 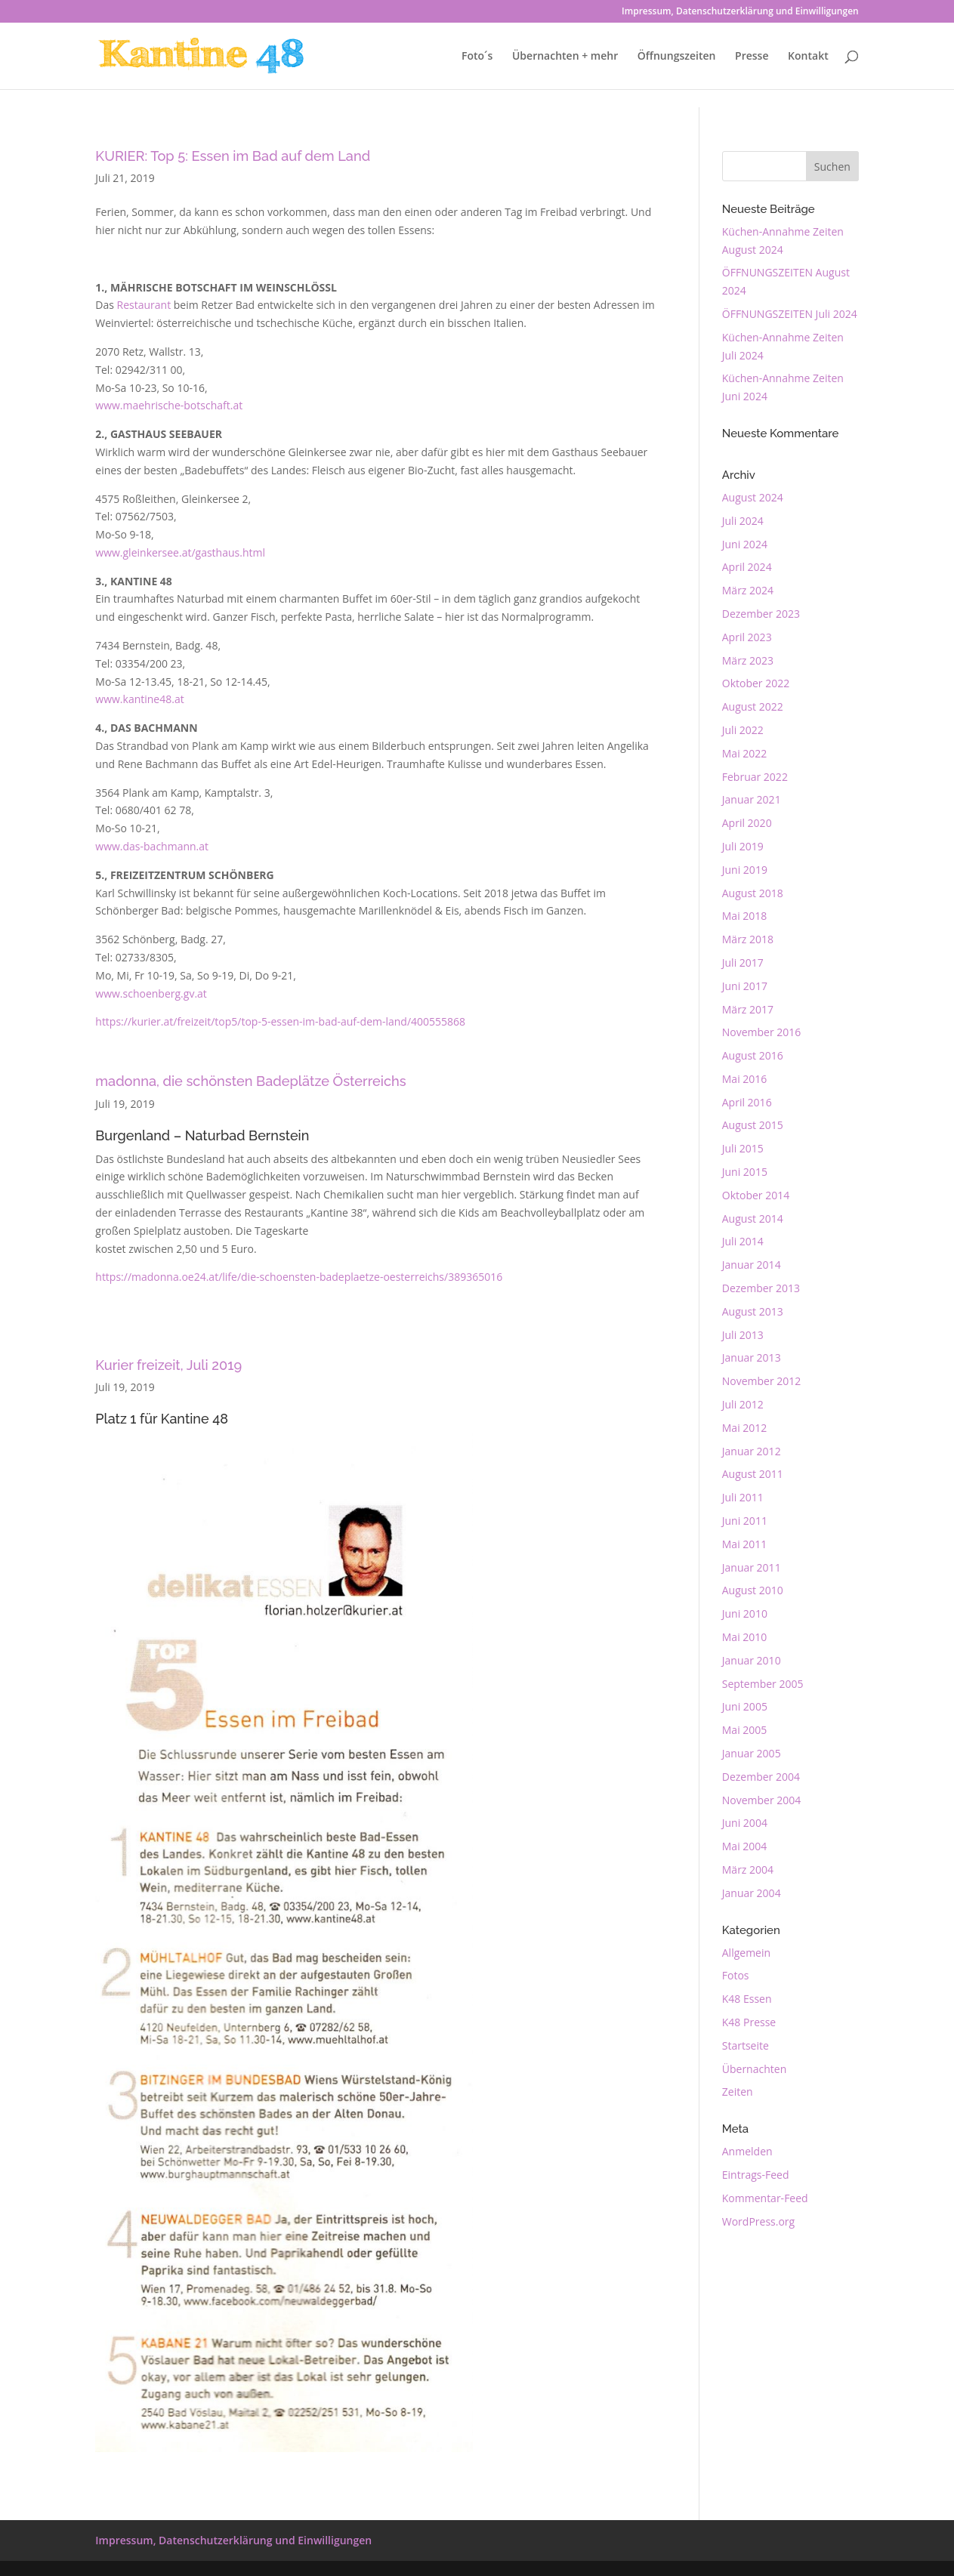 What do you see at coordinates (743, 846) in the screenshot?
I see `Juli 2019` at bounding box center [743, 846].